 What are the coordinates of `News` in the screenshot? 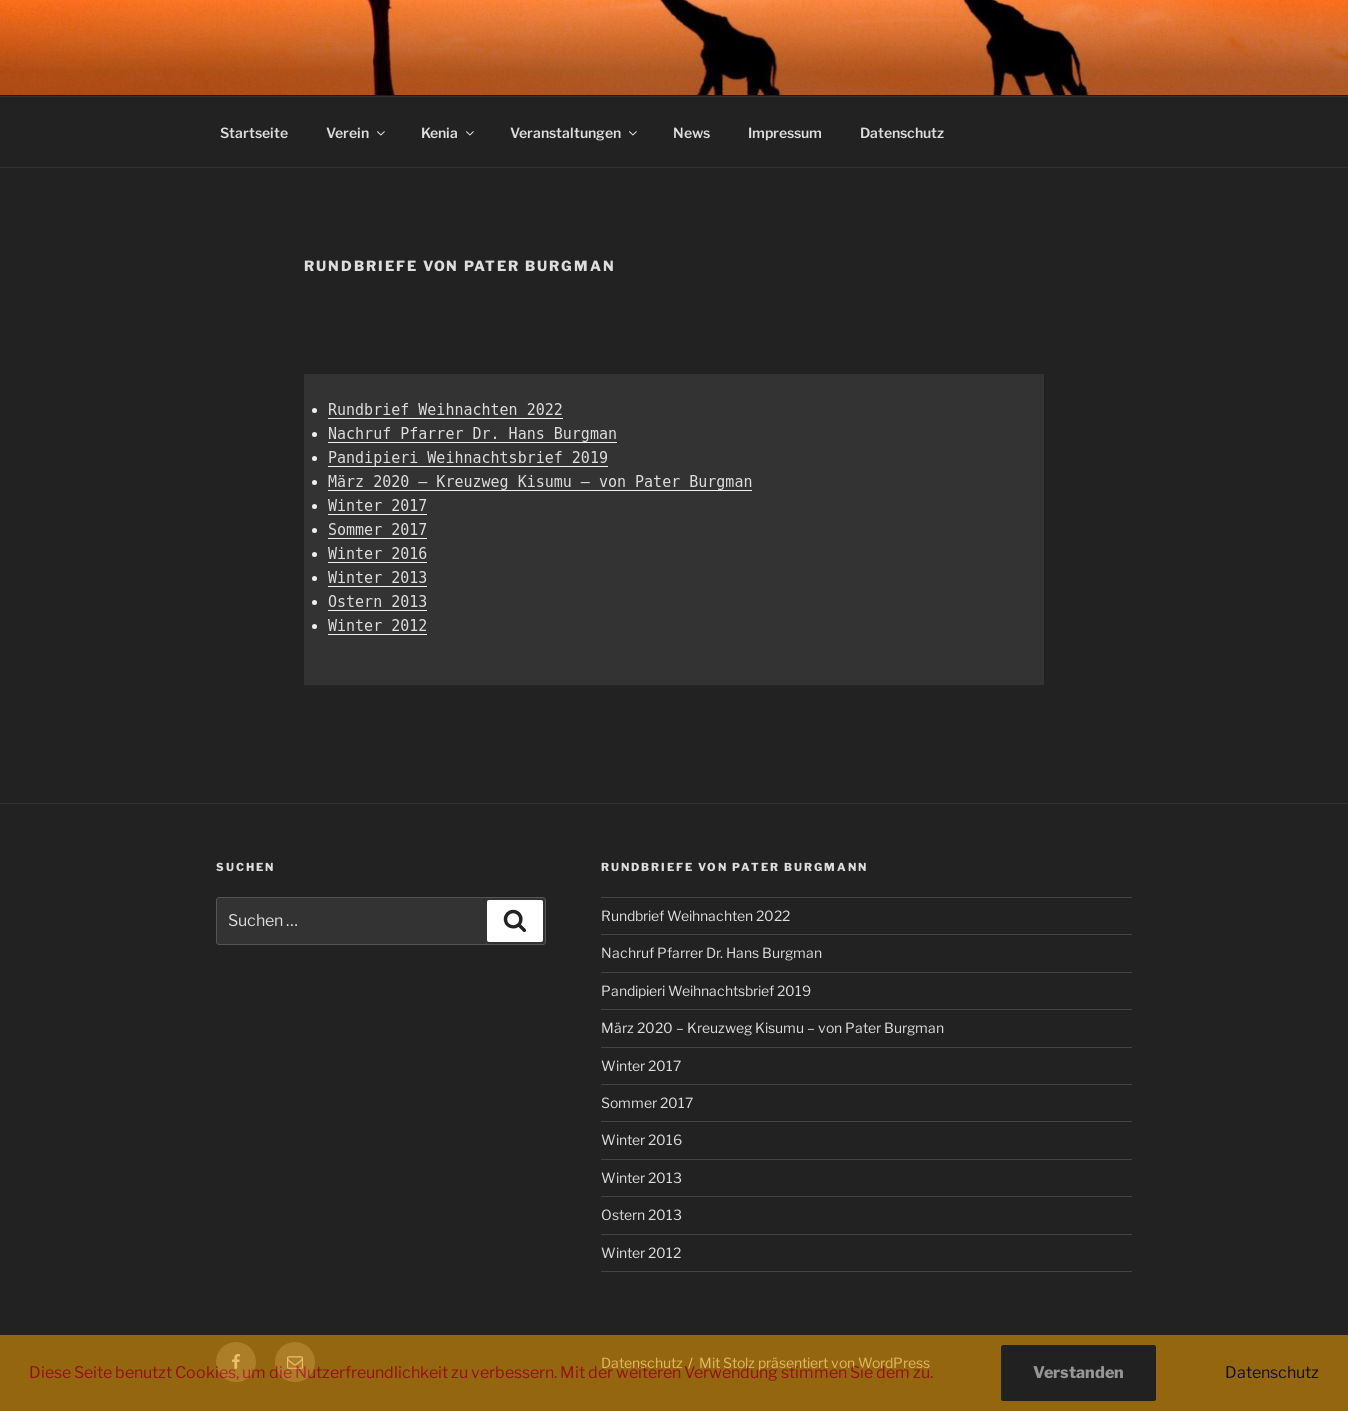 It's located at (691, 132).